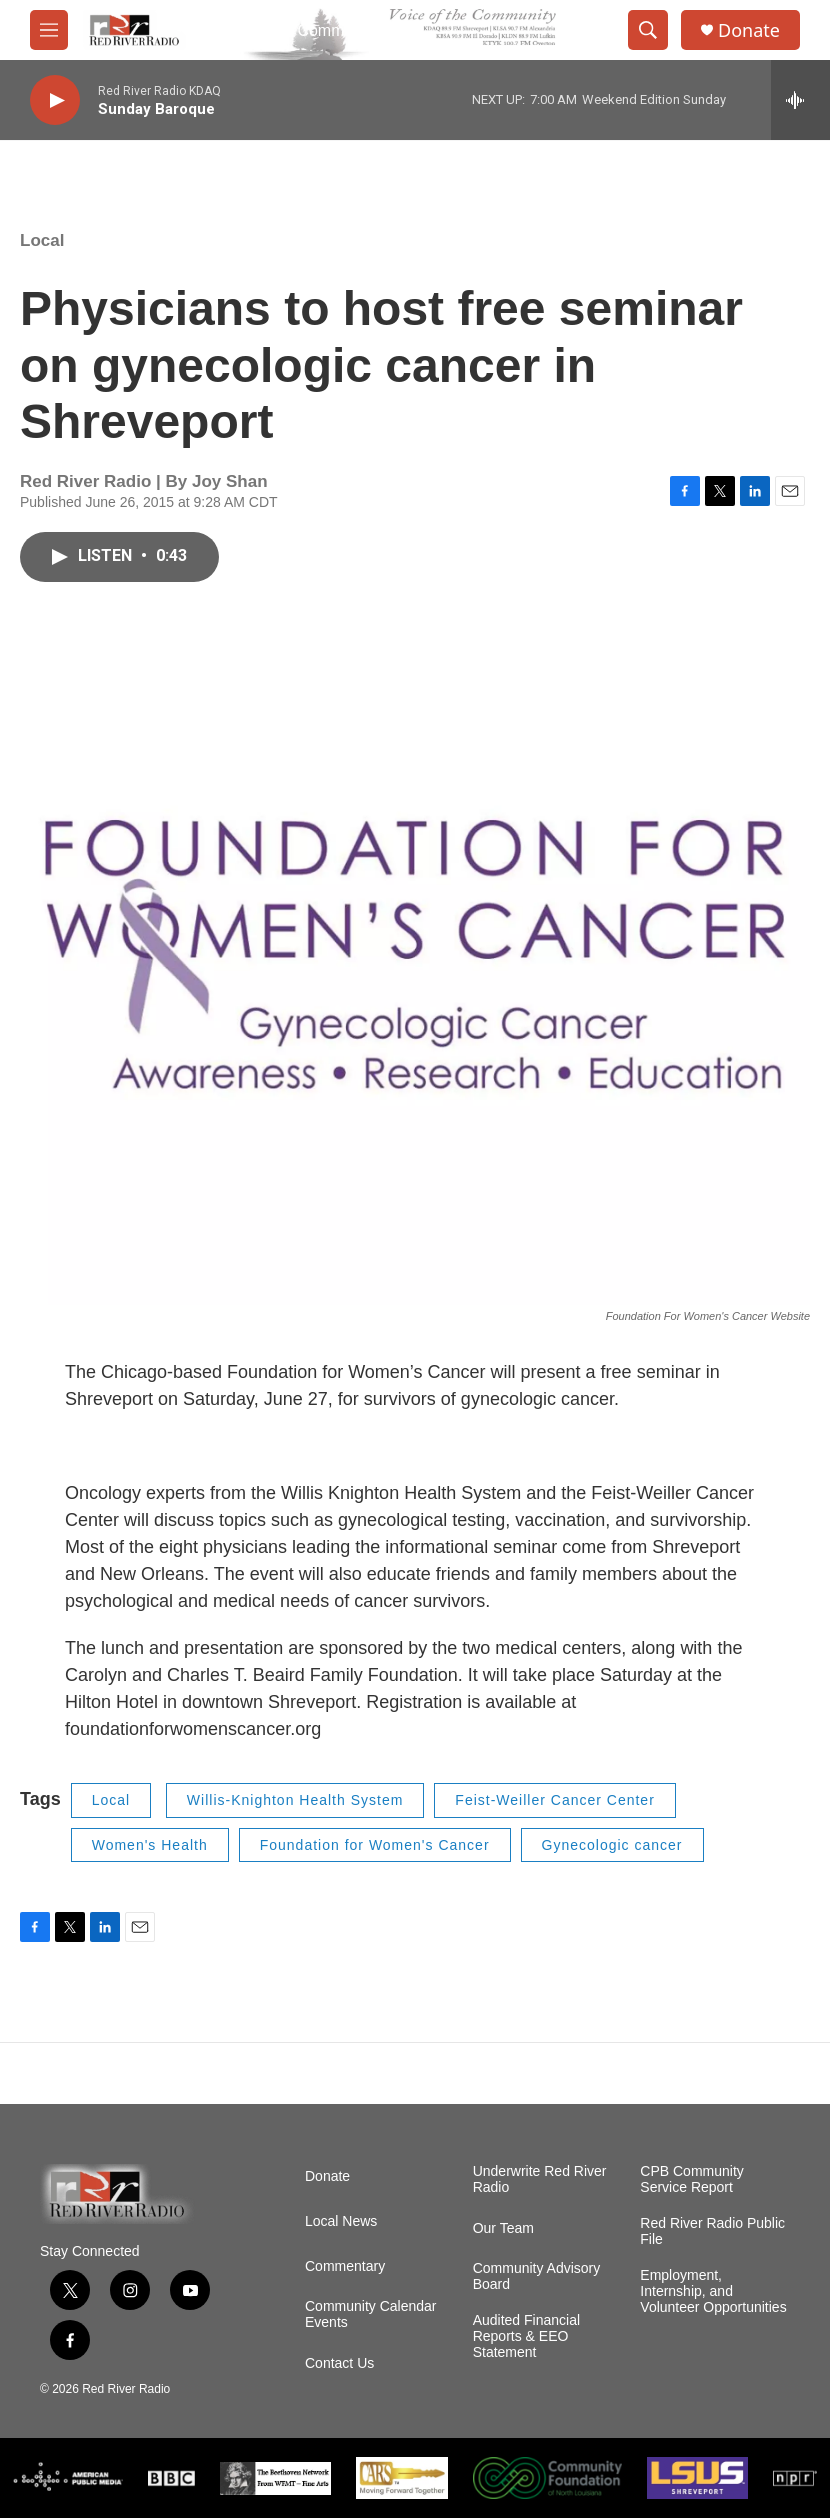 Image resolution: width=830 pixels, height=2518 pixels. What do you see at coordinates (371, 2314) in the screenshot?
I see `Community Calendar Events` at bounding box center [371, 2314].